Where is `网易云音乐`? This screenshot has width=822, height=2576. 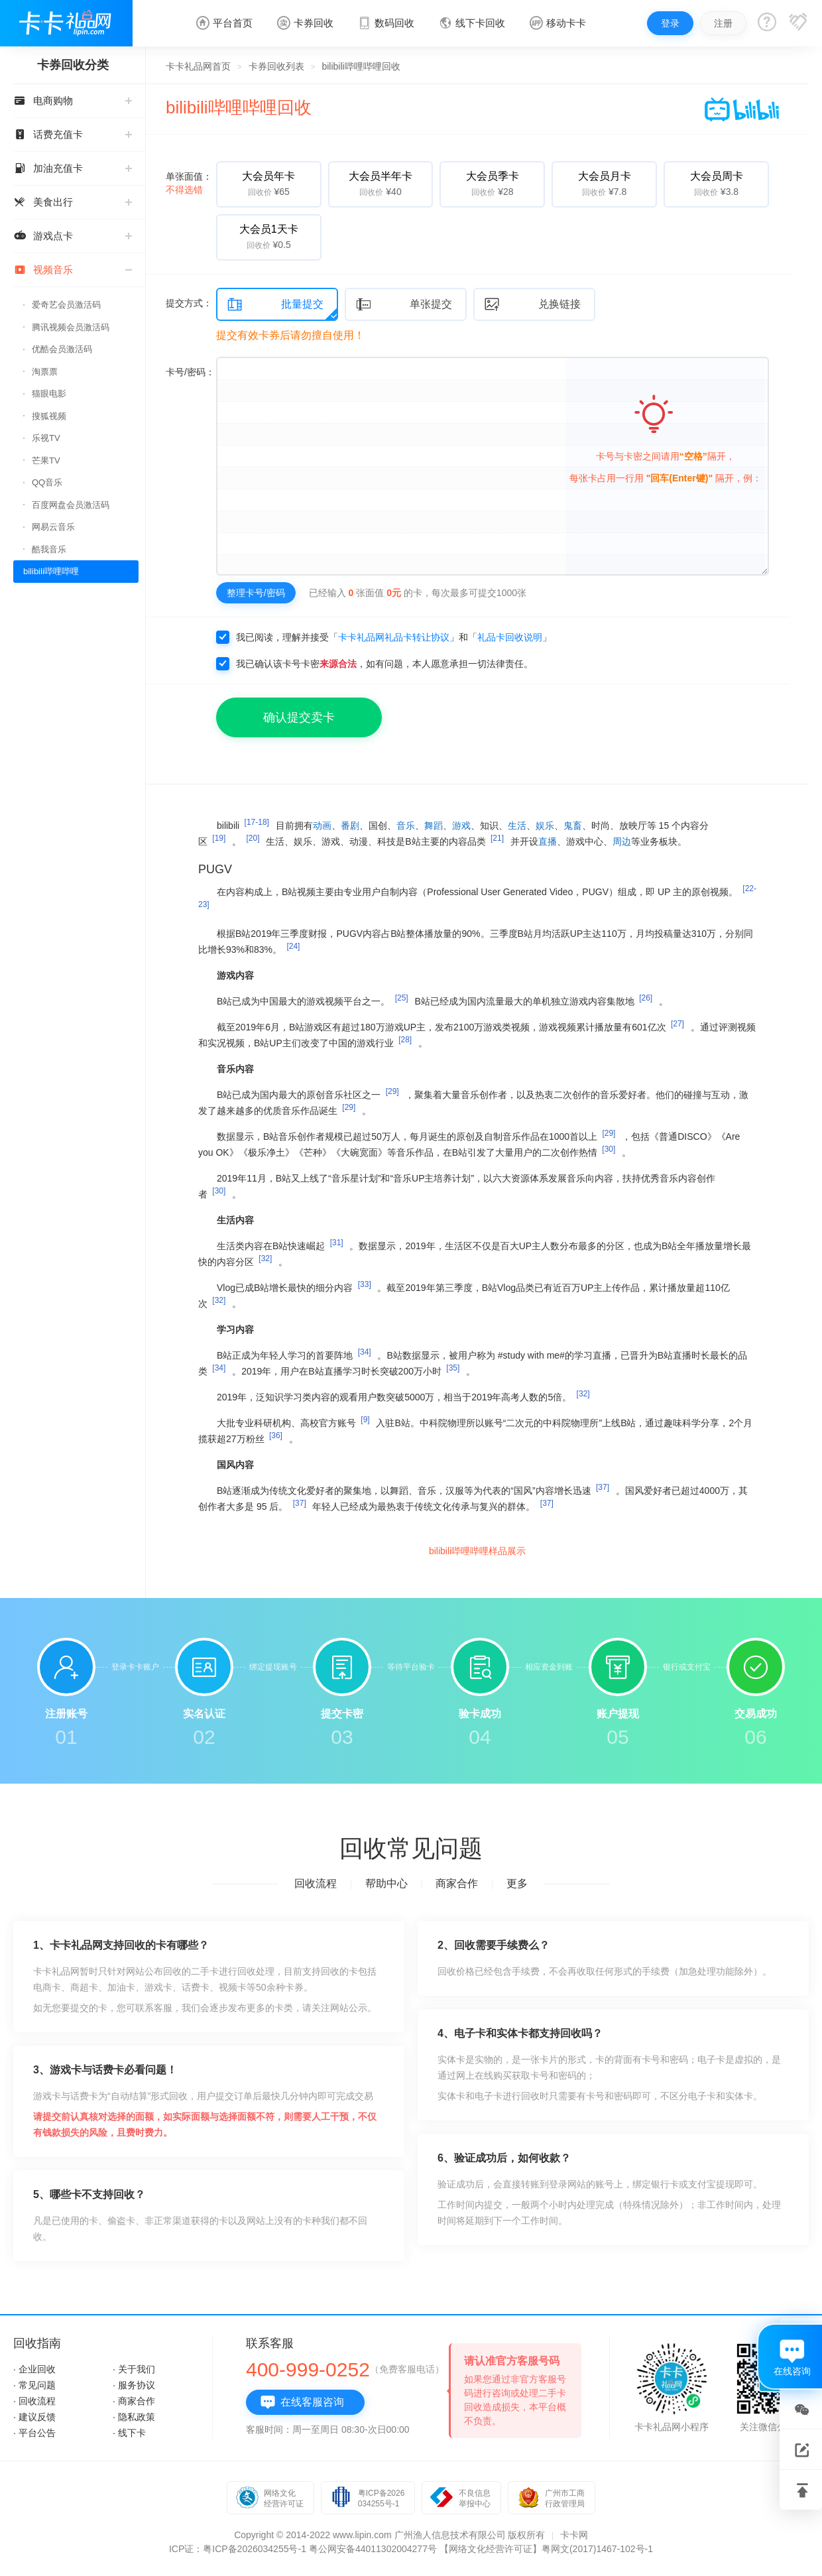
网易云音乐 is located at coordinates (53, 527).